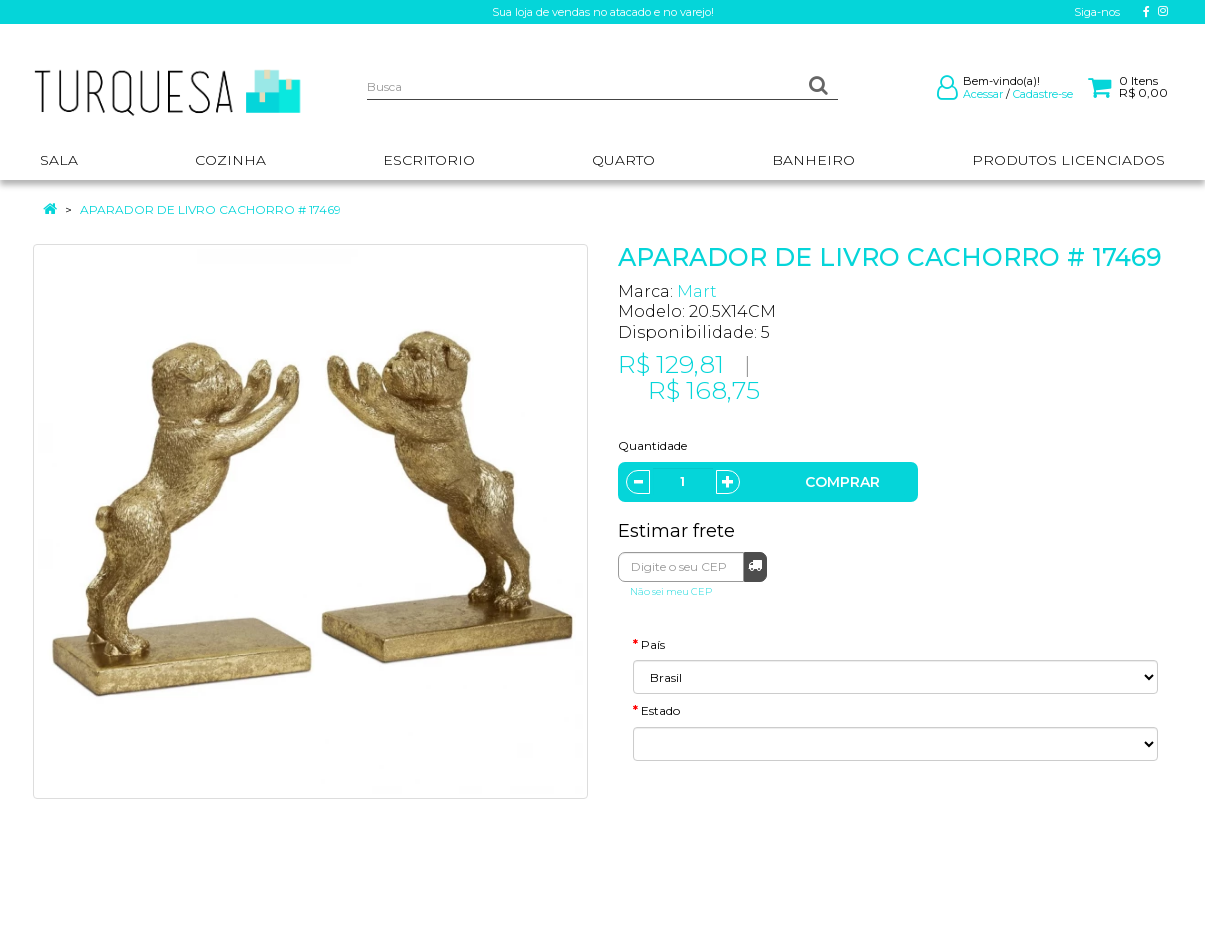 The width and height of the screenshot is (1205, 943). Describe the element at coordinates (1043, 94) in the screenshot. I see `Cadastre-se` at that location.